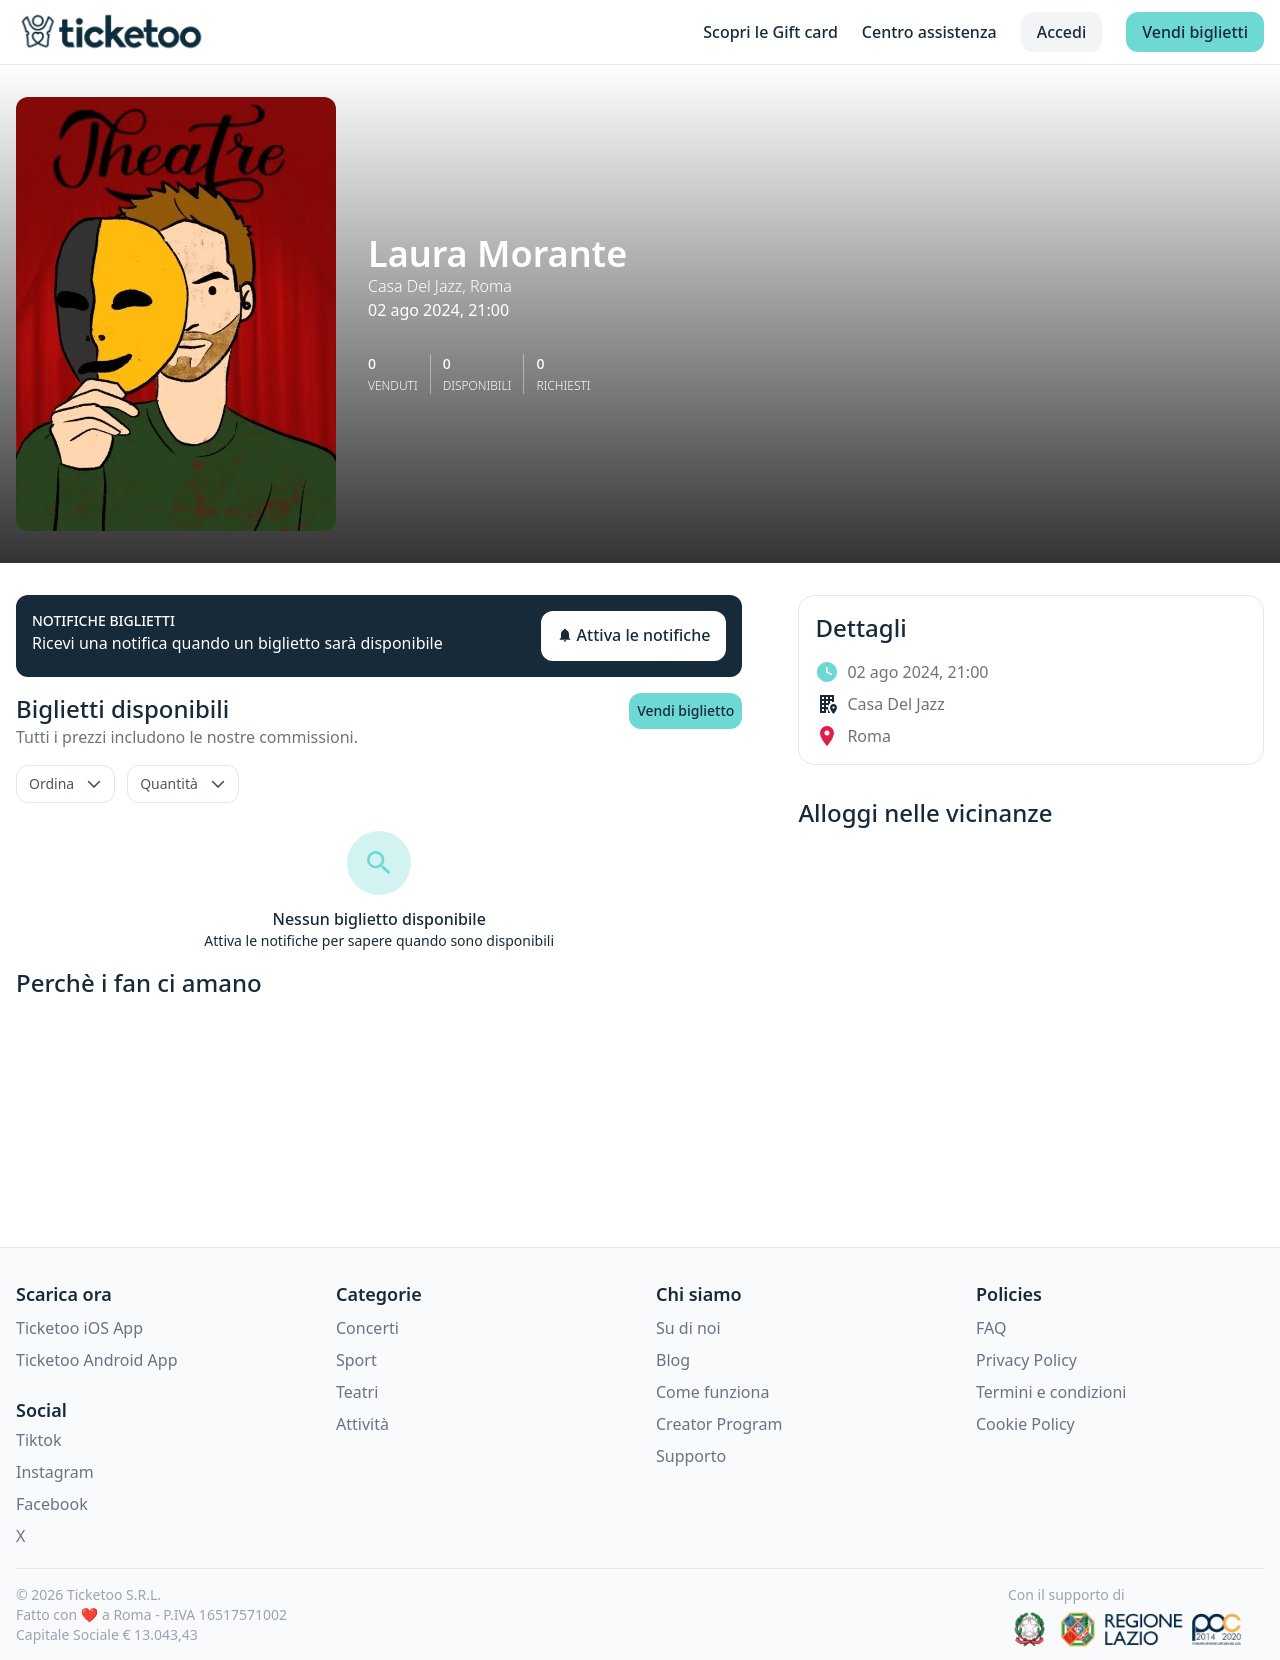  What do you see at coordinates (1026, 1360) in the screenshot?
I see `Privacy Policy` at bounding box center [1026, 1360].